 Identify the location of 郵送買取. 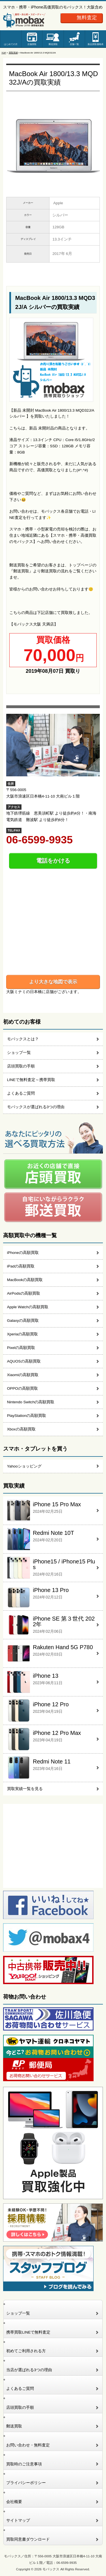
(53, 44).